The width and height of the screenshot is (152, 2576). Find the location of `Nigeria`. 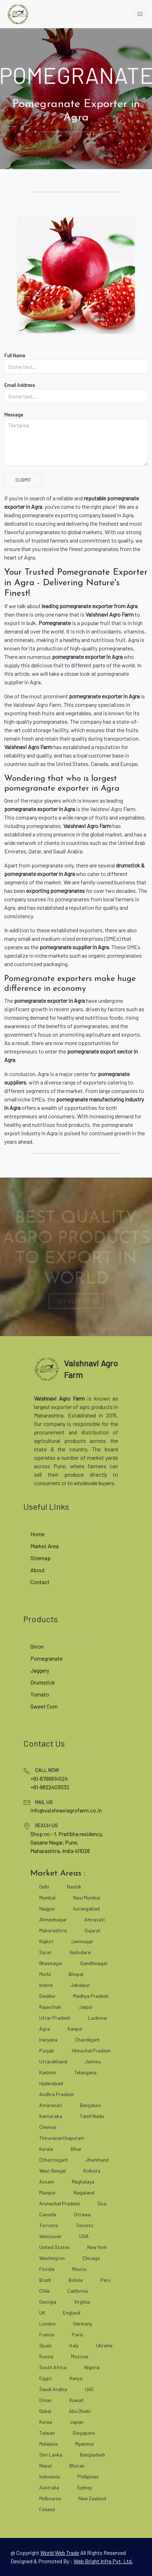

Nigeria is located at coordinates (91, 2367).